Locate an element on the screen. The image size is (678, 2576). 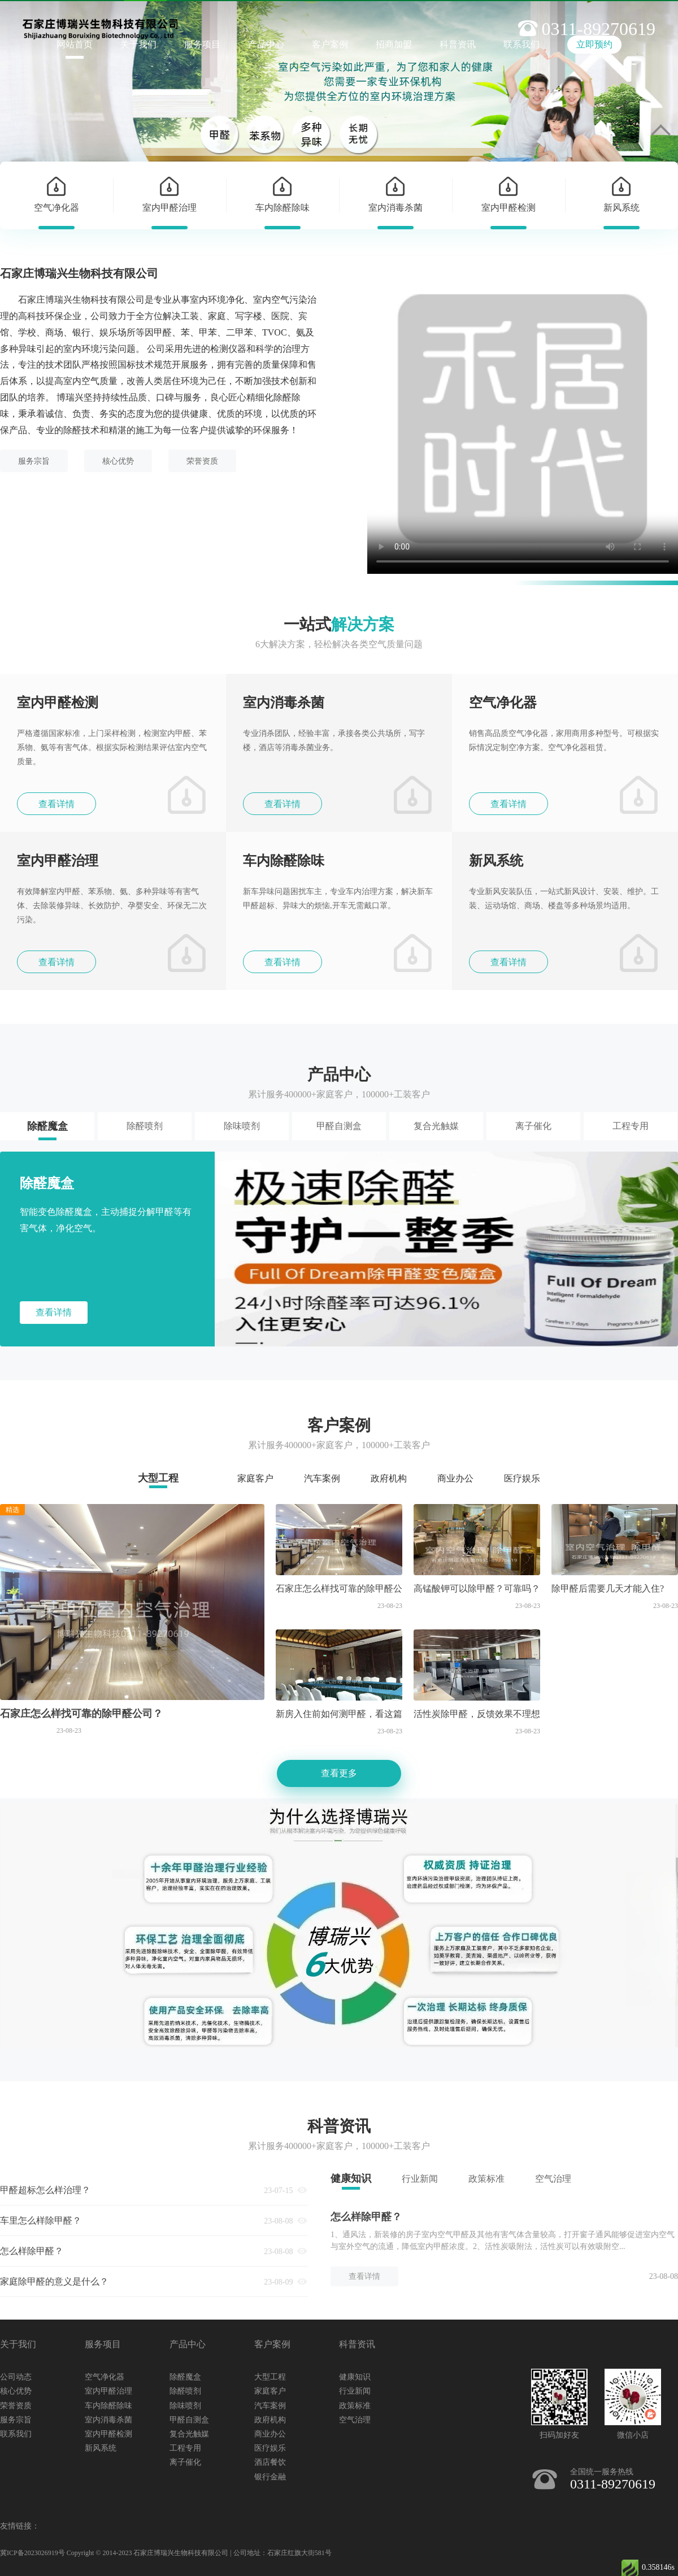
查看更多 is located at coordinates (339, 1773).